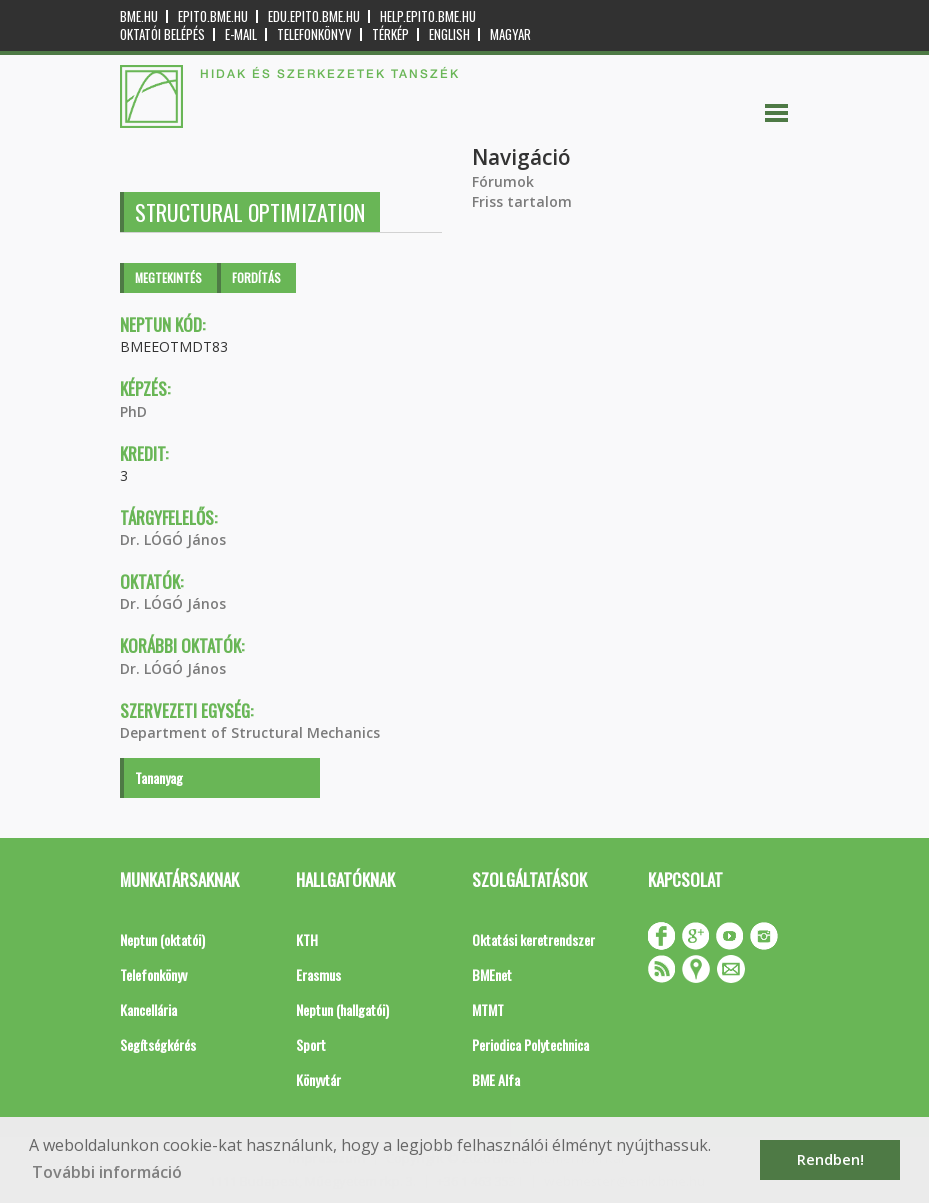 This screenshot has width=929, height=1203. I want to click on Oktatási keretrendszer, so click(533, 939).